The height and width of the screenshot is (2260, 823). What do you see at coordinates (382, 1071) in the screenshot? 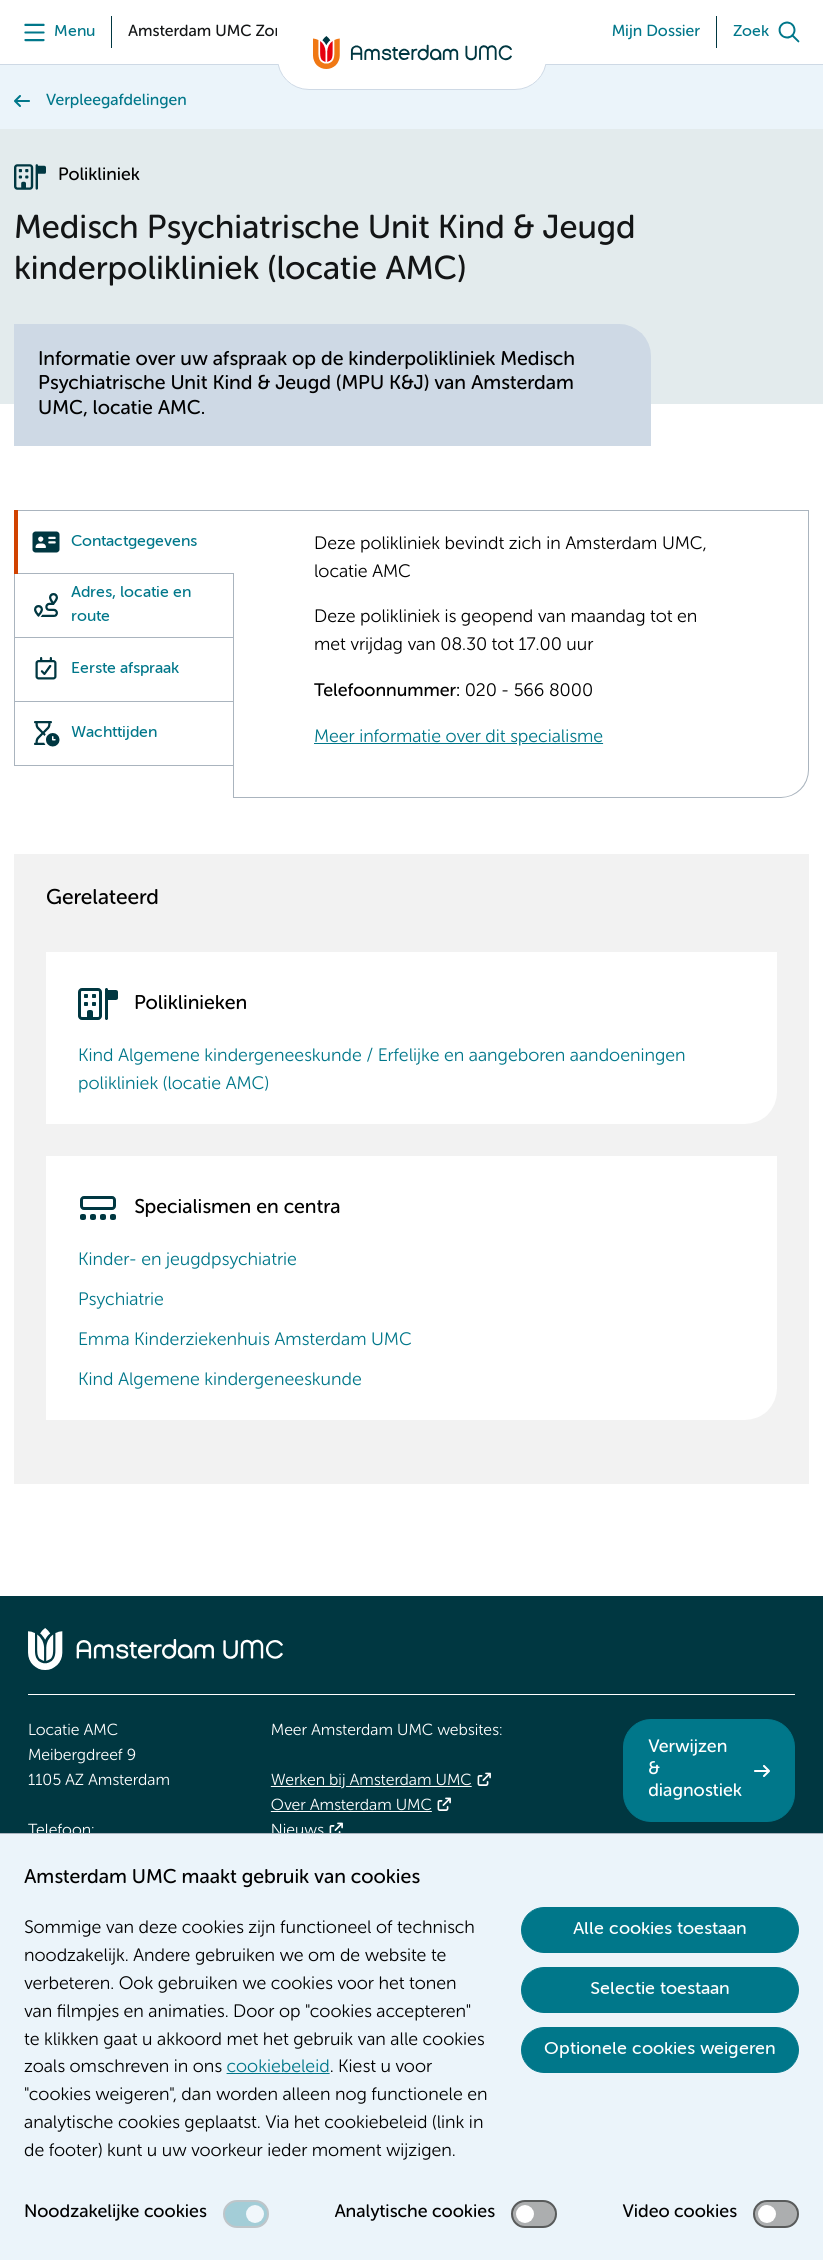
I see `Kind Algemene kindergeneeskunde / Erfelijke en aangeboren aandoeningen polikliniek (locatie AMC)` at bounding box center [382, 1071].